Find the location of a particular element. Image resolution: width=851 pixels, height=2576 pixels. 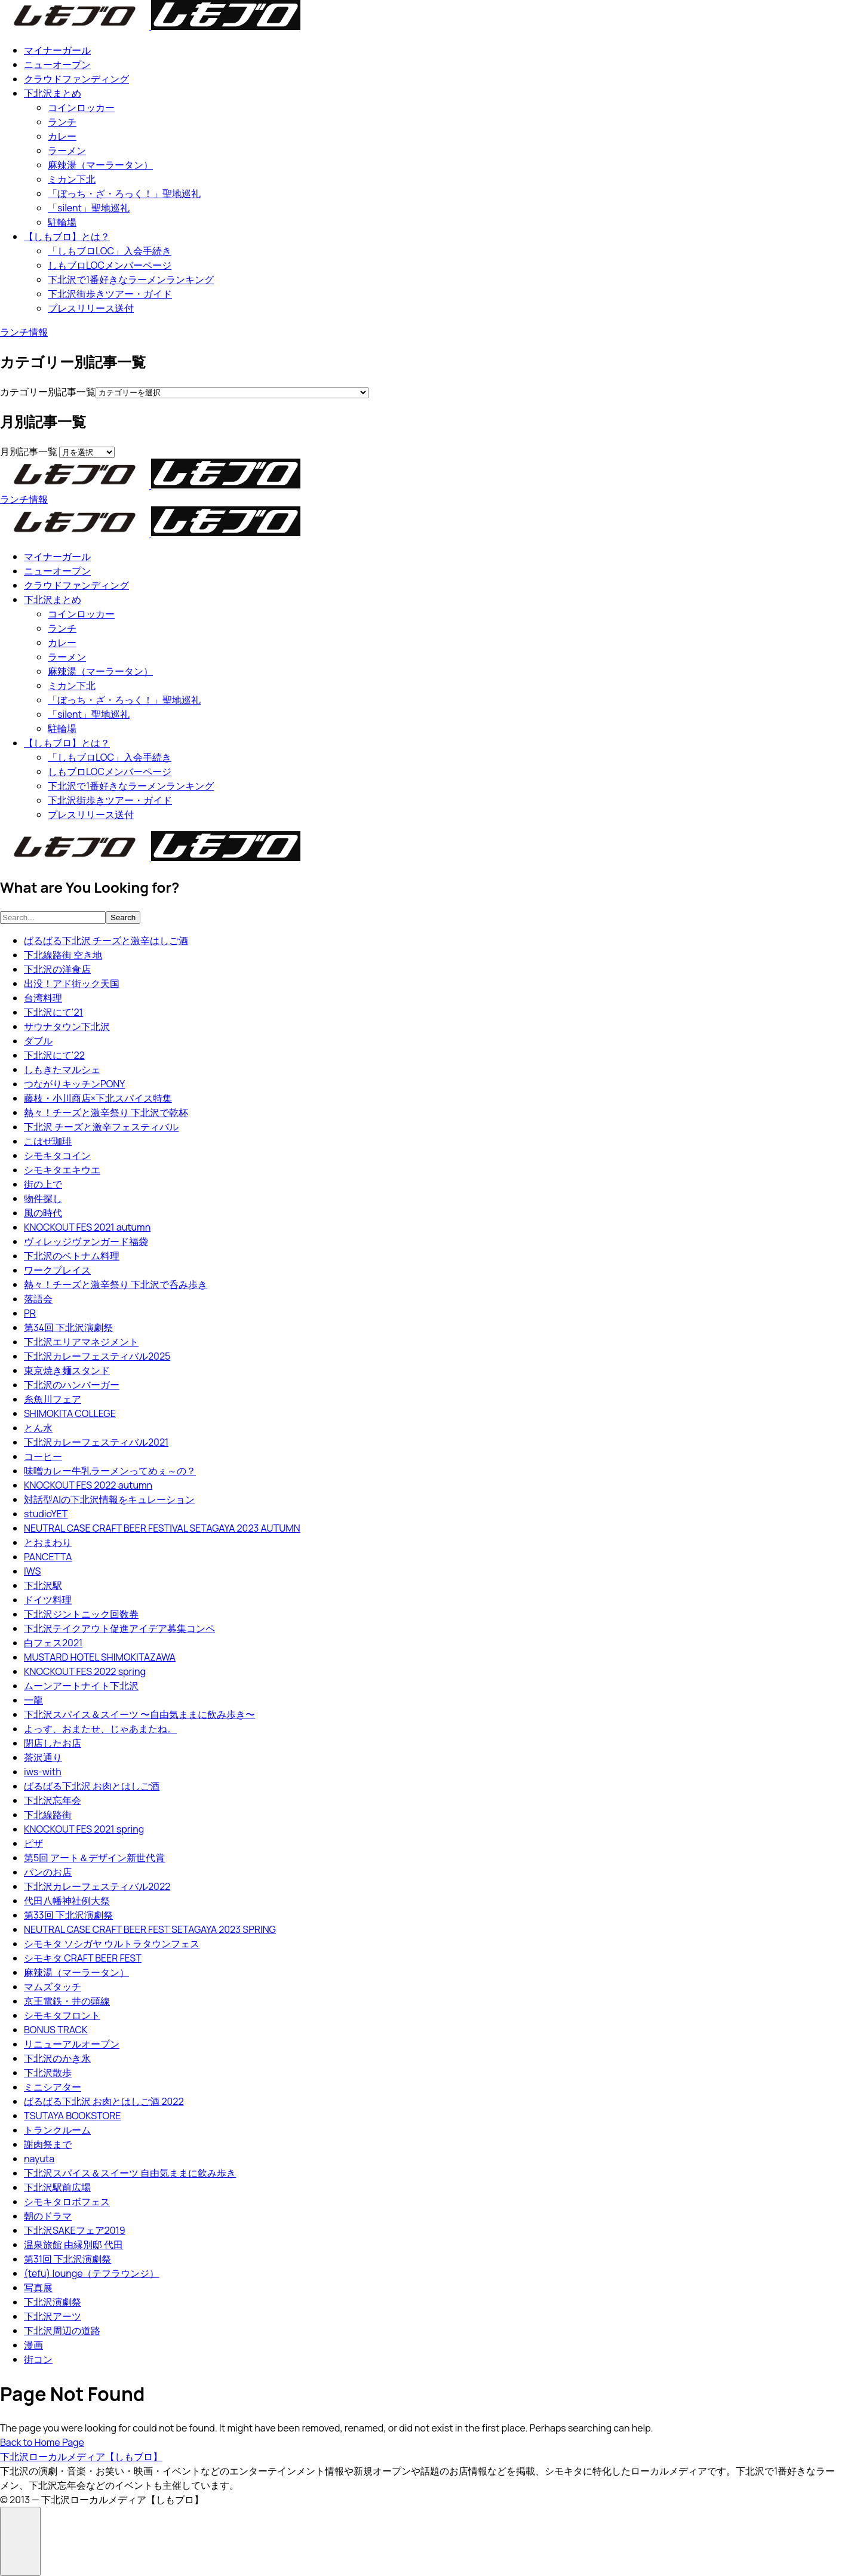

写真展 is located at coordinates (38, 2287).